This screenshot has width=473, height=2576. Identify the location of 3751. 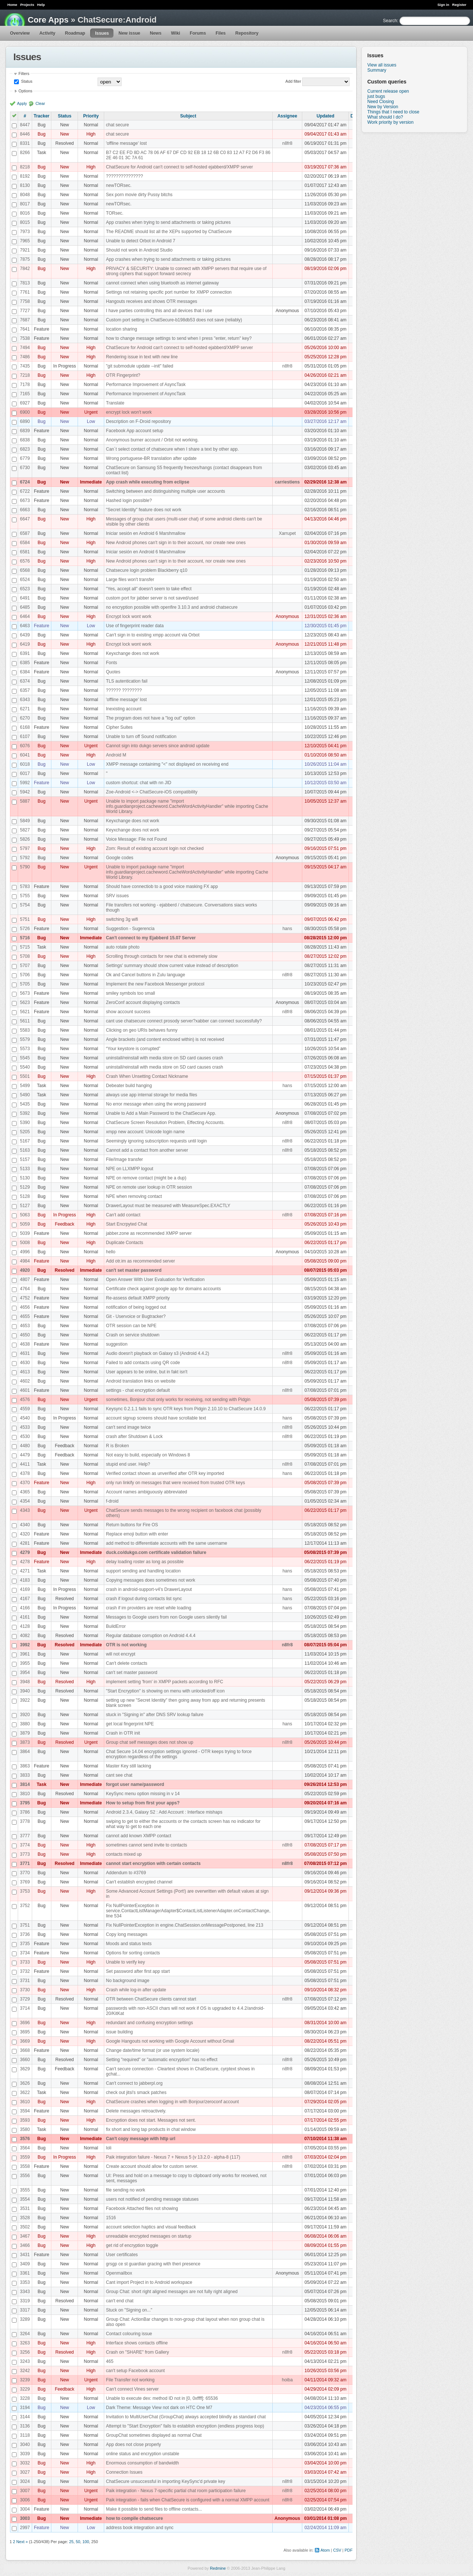
(25, 1925).